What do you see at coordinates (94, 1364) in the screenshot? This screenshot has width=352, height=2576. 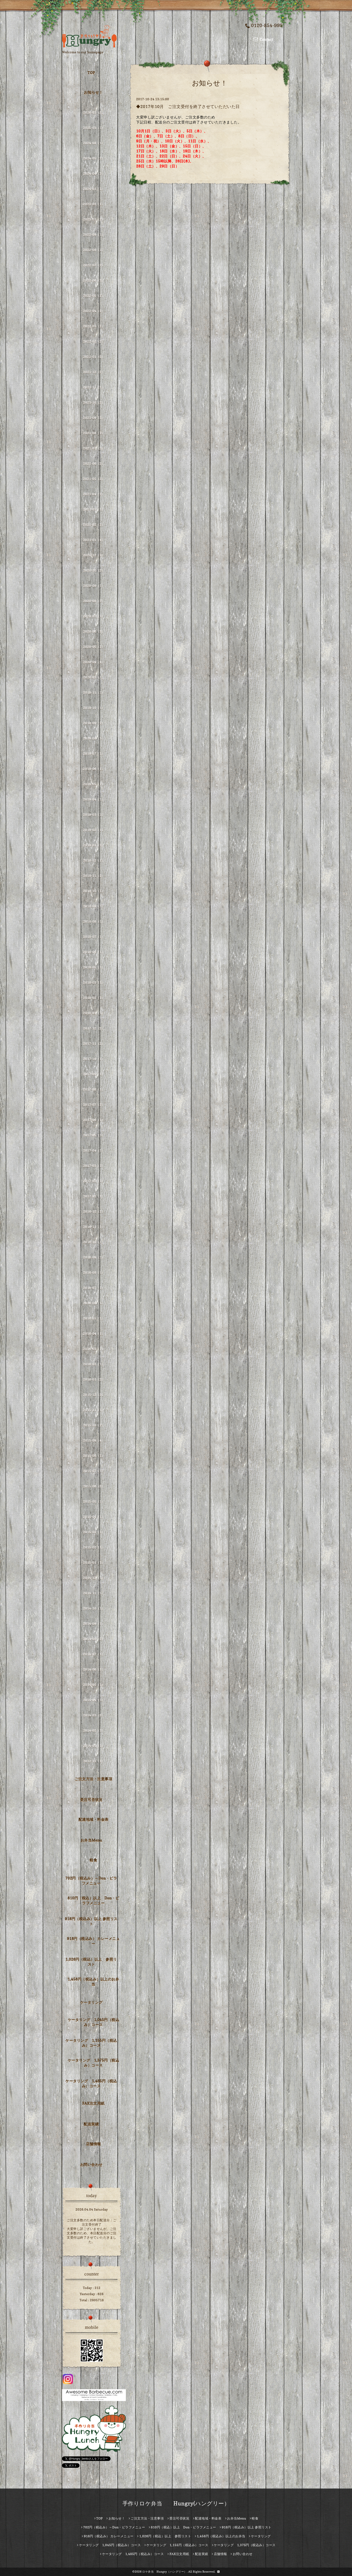 I see `2016-02（1）` at bounding box center [94, 1364].